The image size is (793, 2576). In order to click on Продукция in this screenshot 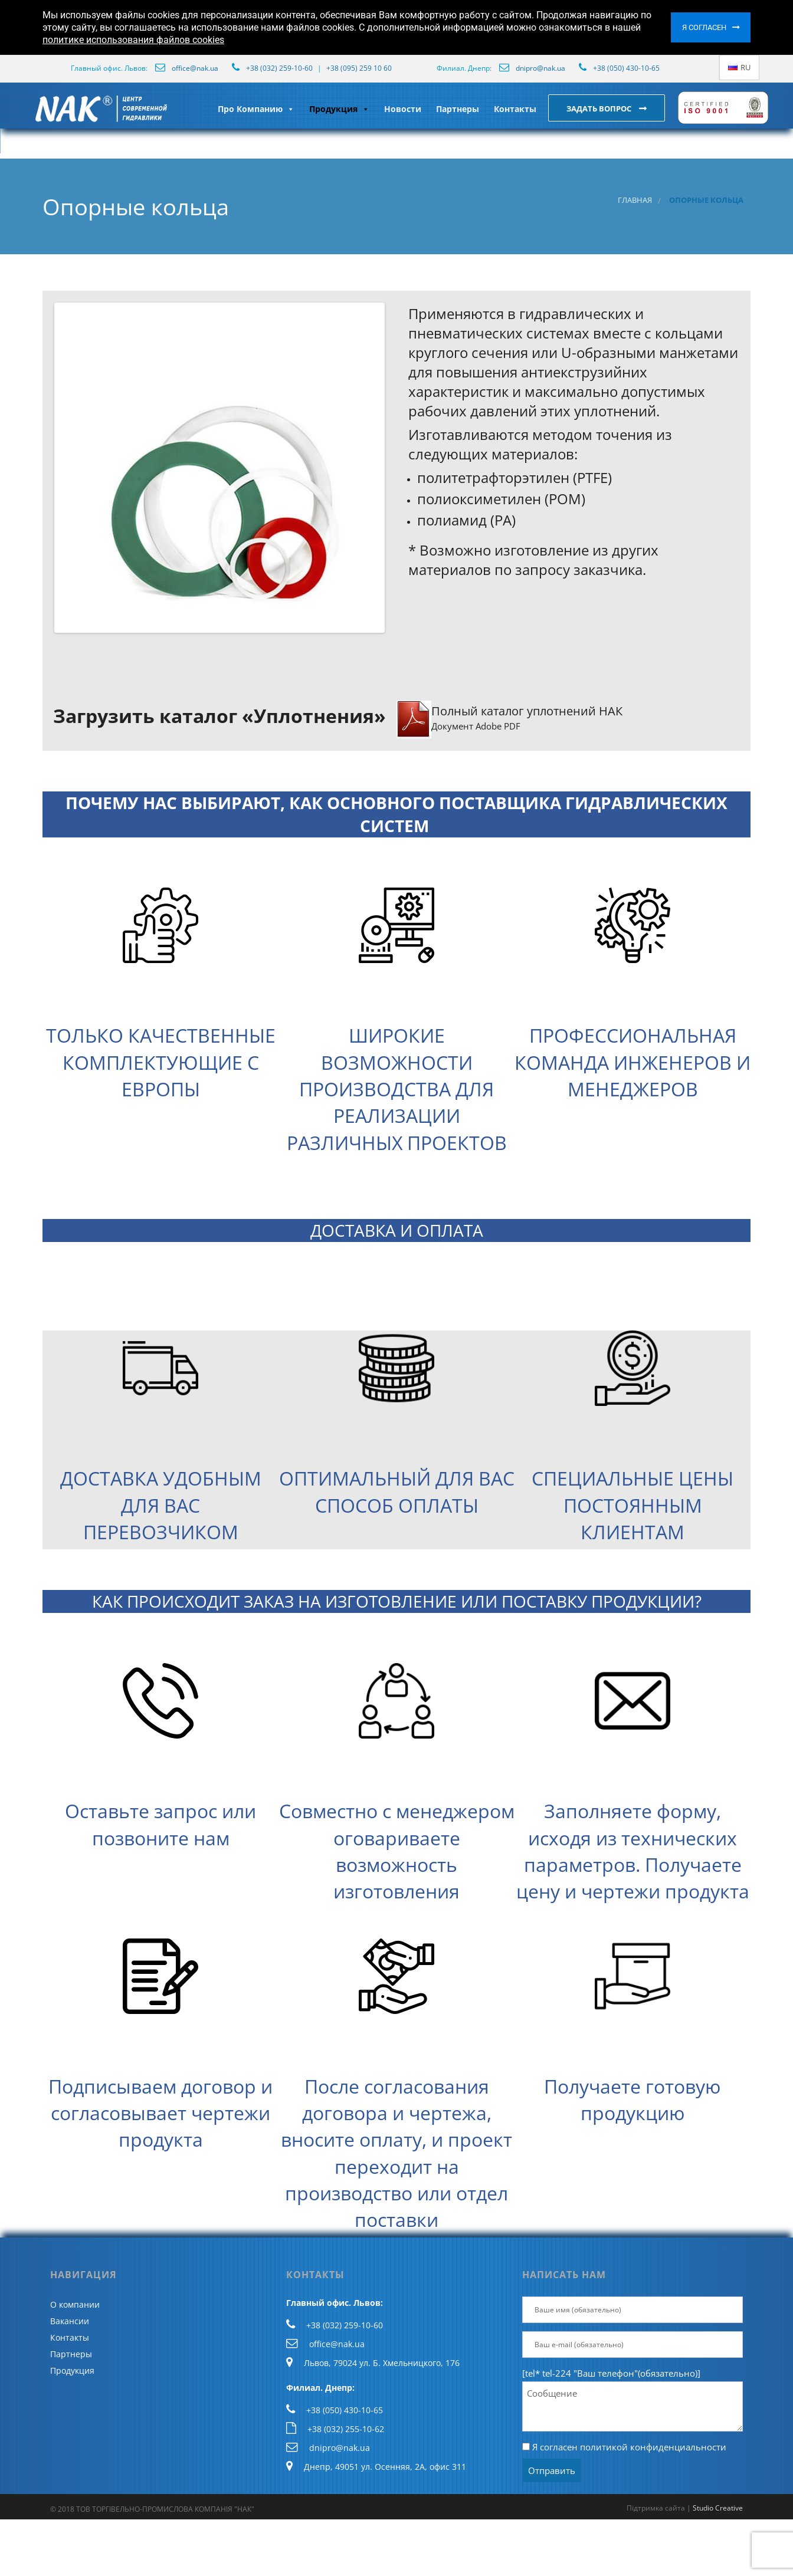, I will do `click(339, 108)`.